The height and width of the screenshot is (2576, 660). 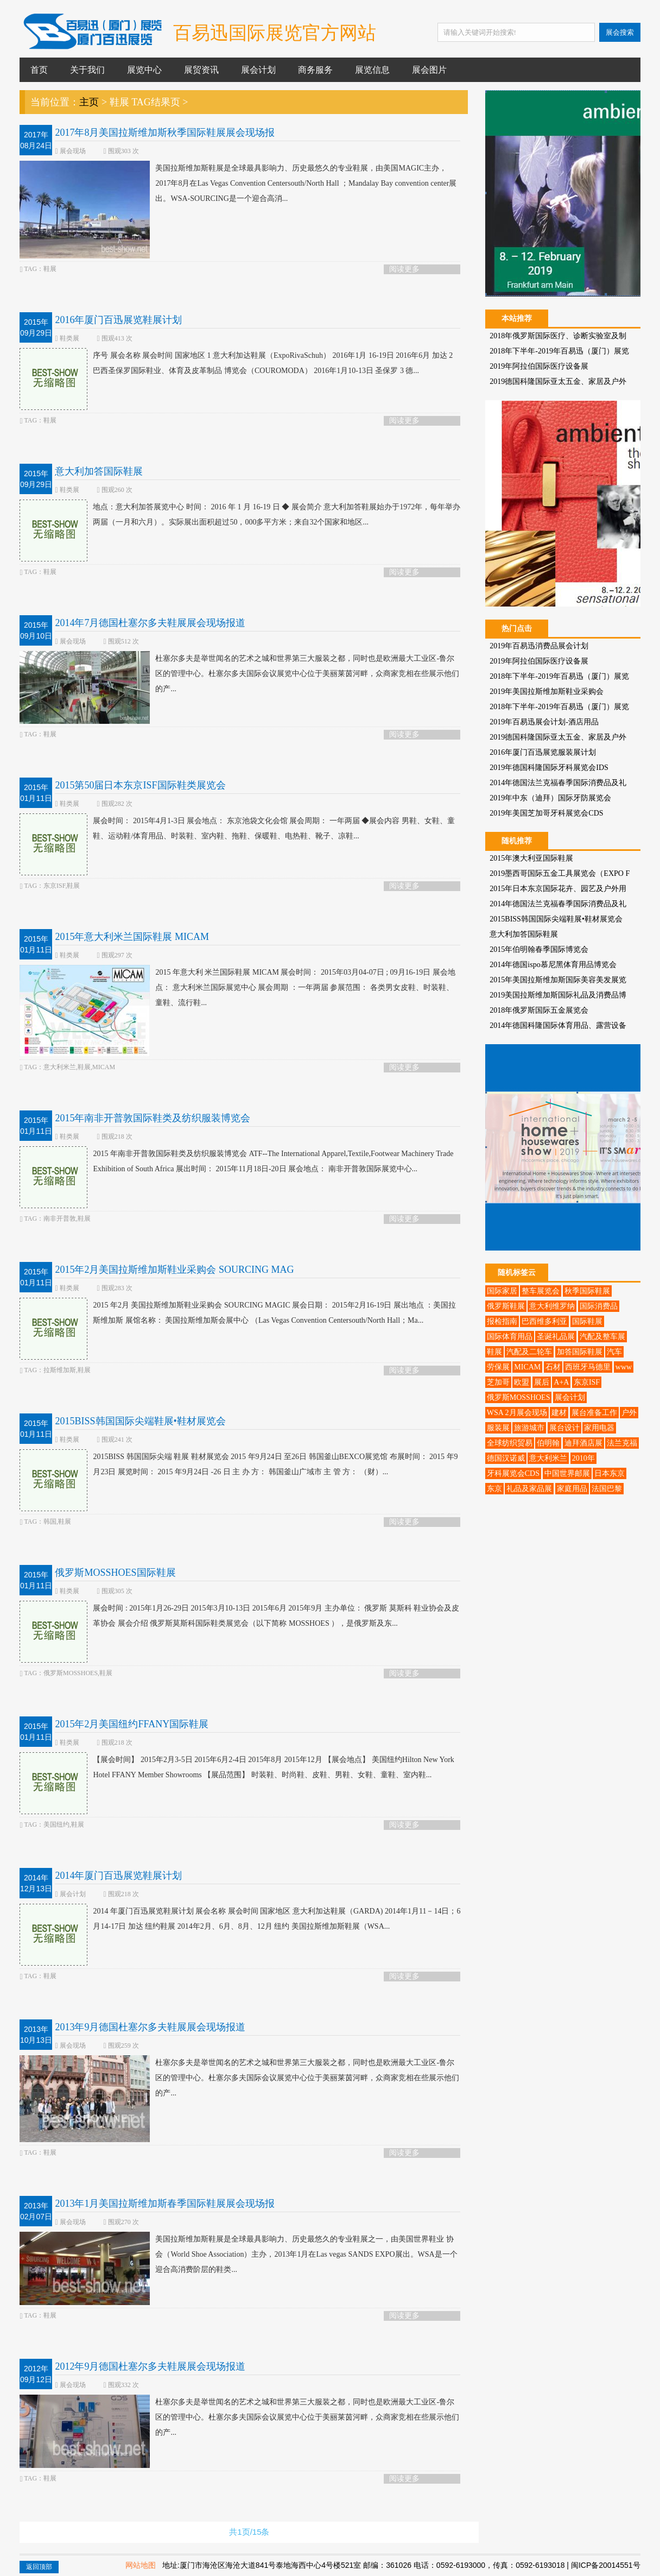 What do you see at coordinates (502, 1321) in the screenshot?
I see `报检指南` at bounding box center [502, 1321].